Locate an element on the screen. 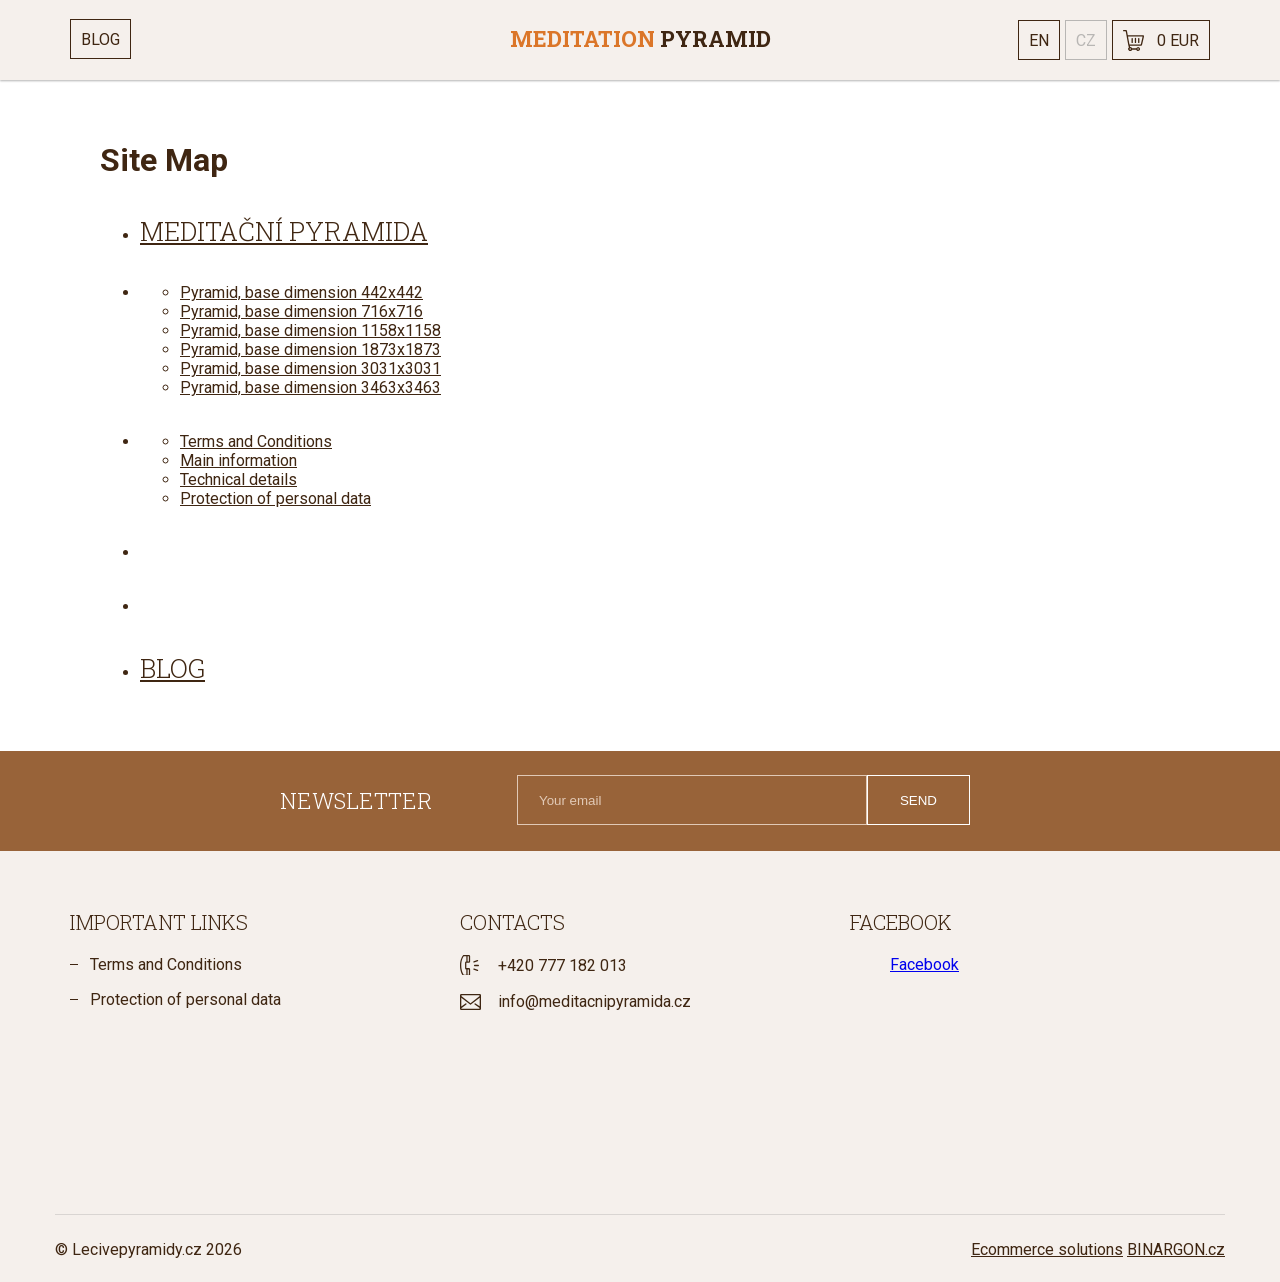 This screenshot has width=1280, height=1282. Pyramid, base dimension 442x442 is located at coordinates (301, 292).